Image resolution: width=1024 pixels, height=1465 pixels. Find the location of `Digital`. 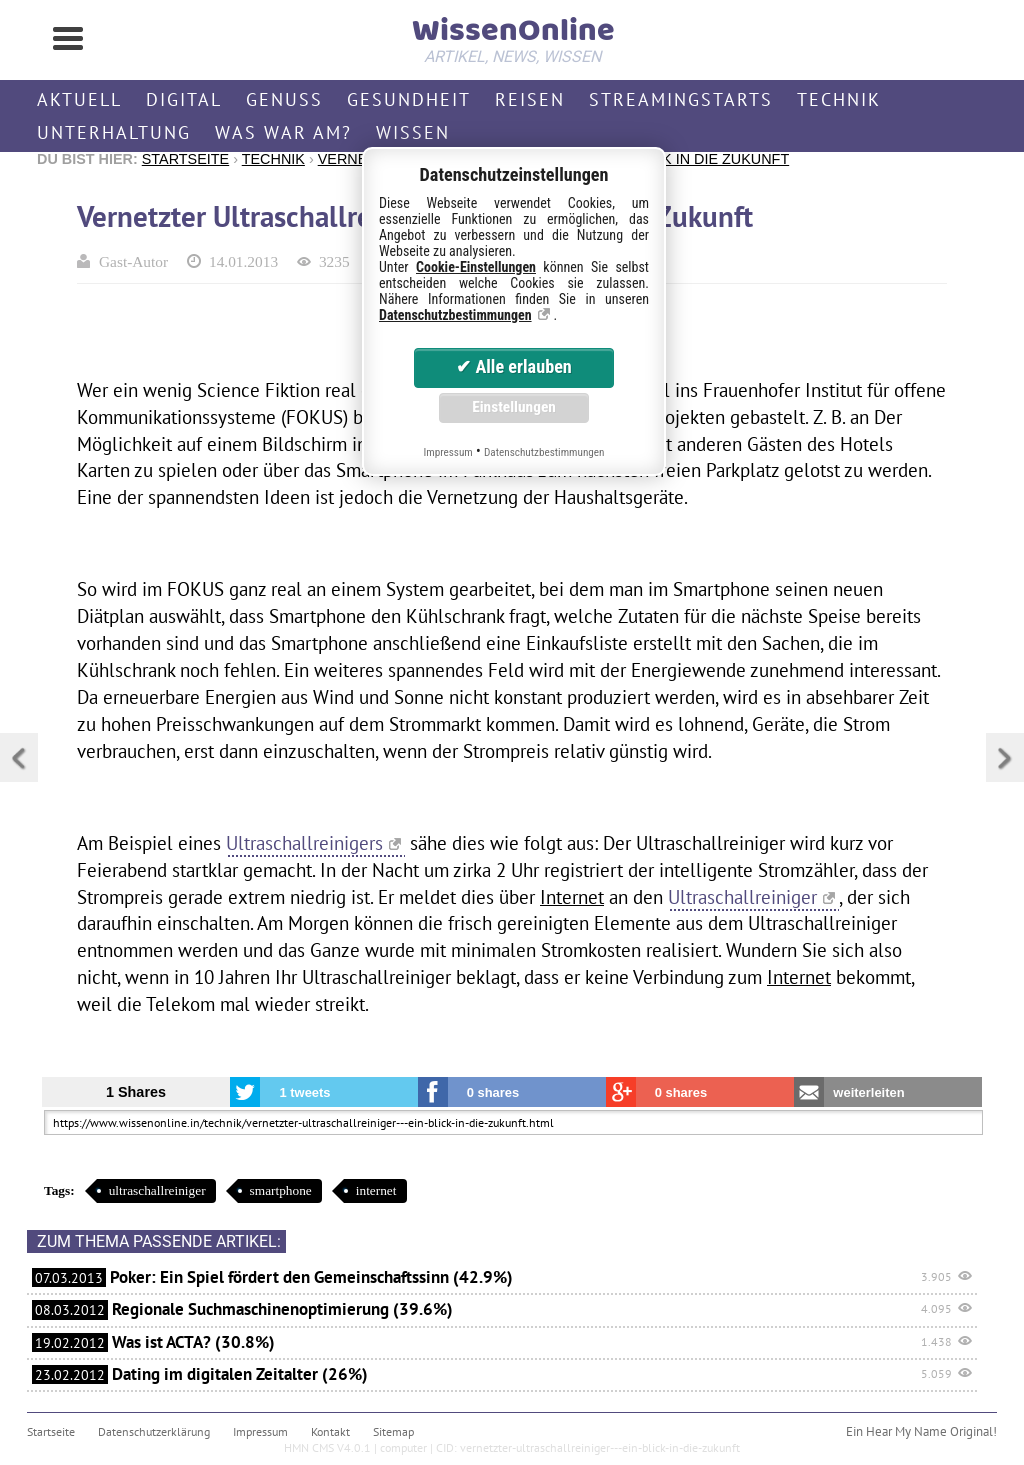

Digital is located at coordinates (184, 99).